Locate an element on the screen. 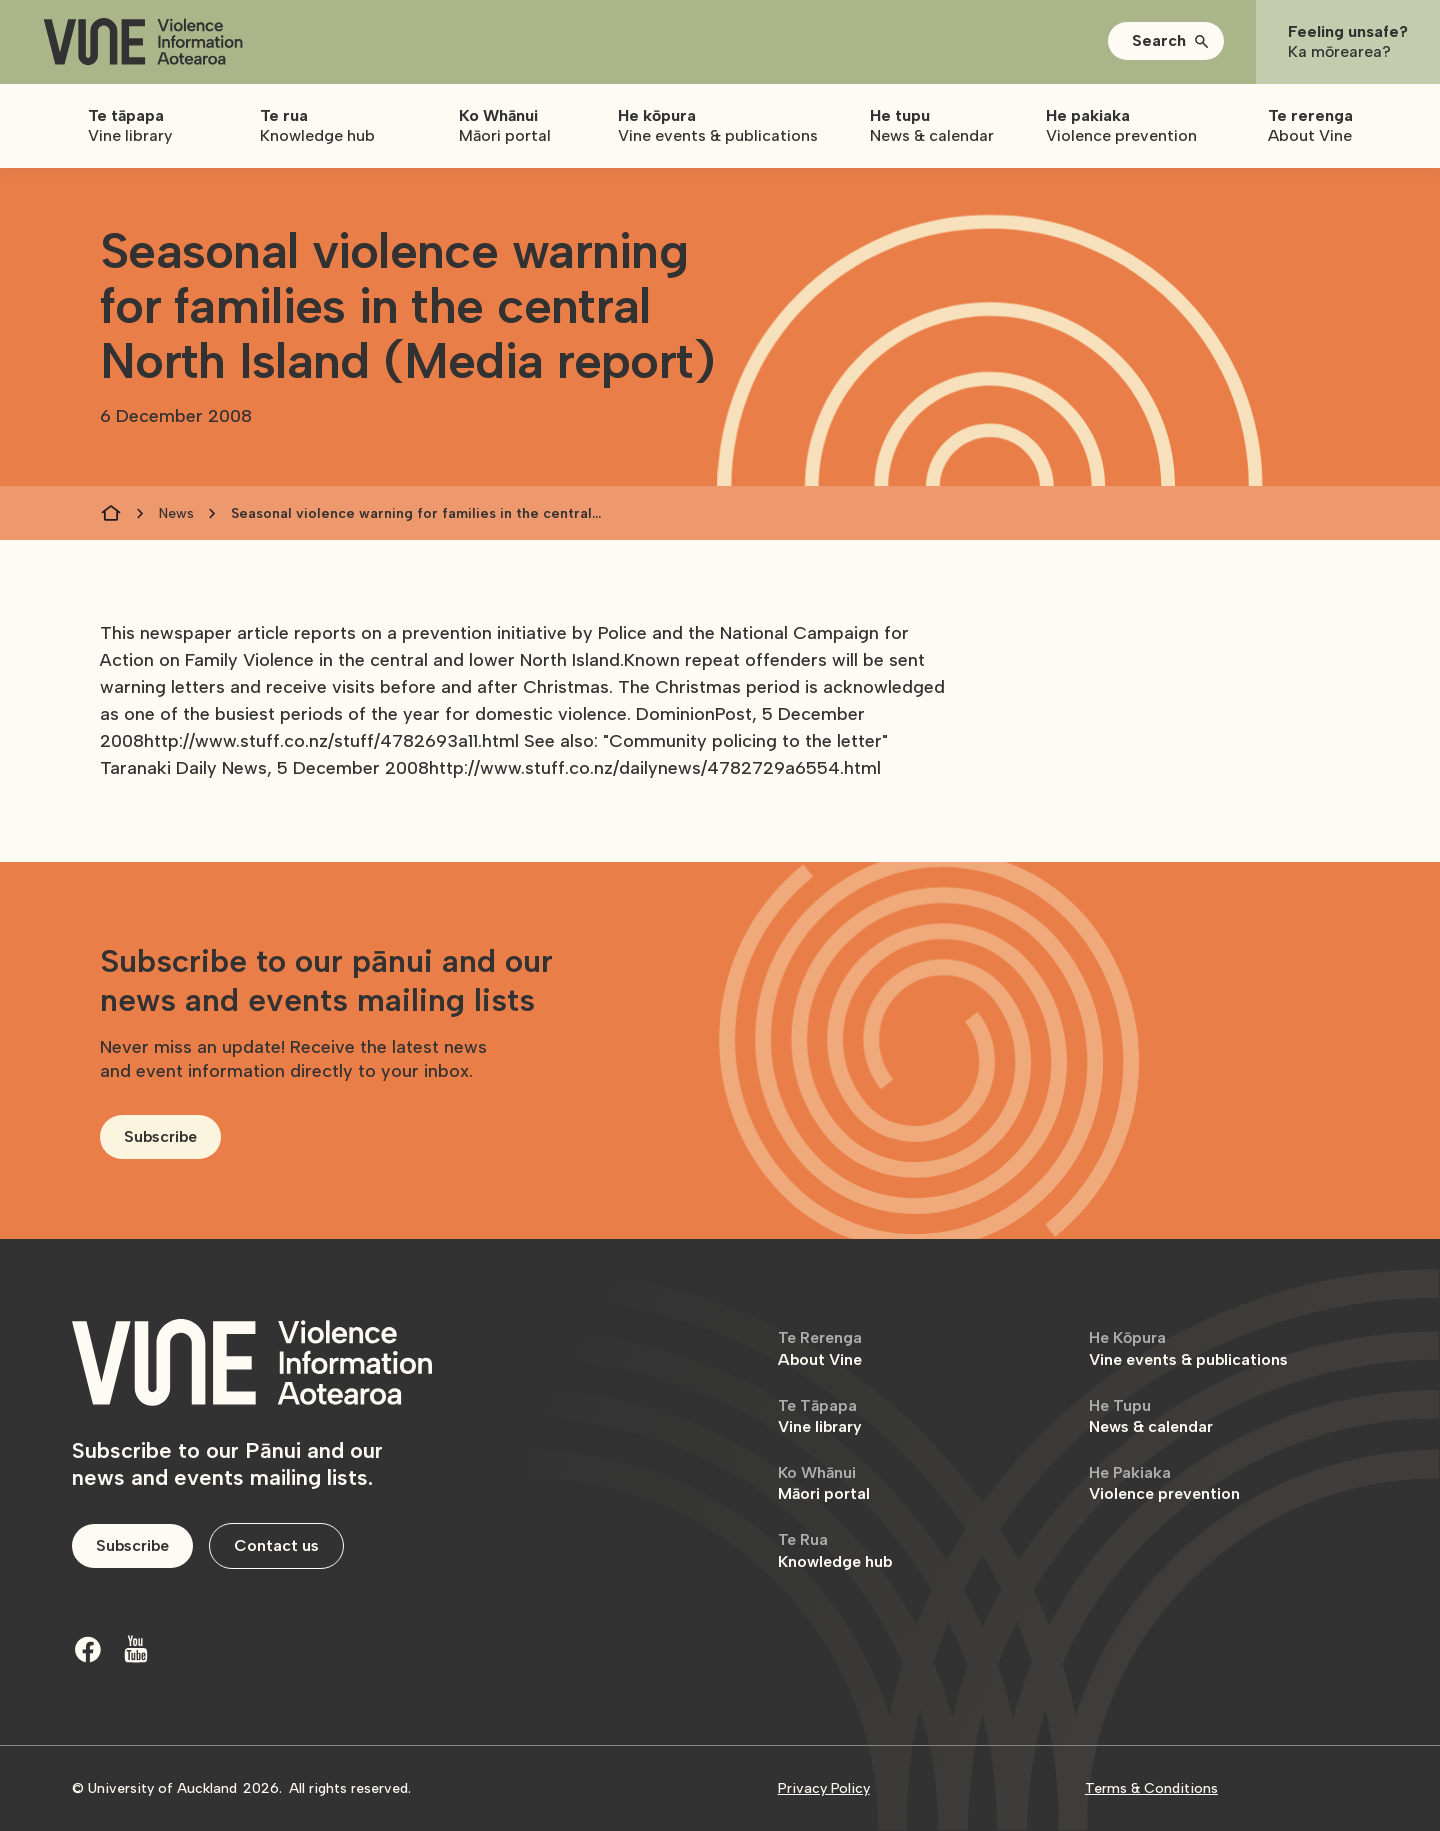 This screenshot has height=1831, width=1440. Privacy Policy is located at coordinates (824, 1788).